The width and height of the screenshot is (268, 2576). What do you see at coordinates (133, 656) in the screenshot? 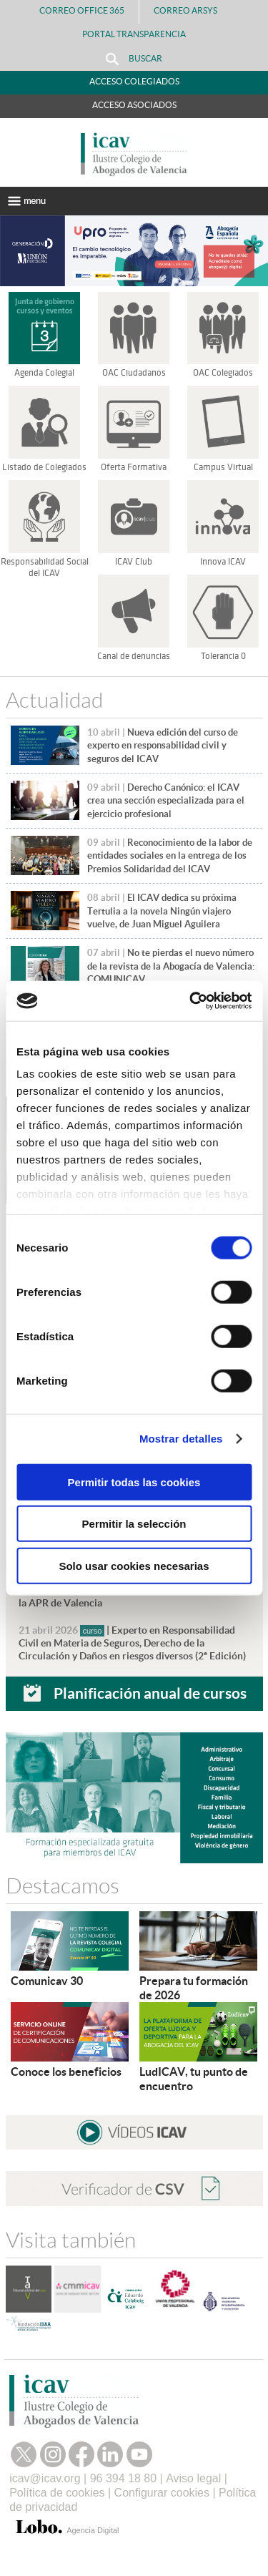
I see `Canal de denuncias` at bounding box center [133, 656].